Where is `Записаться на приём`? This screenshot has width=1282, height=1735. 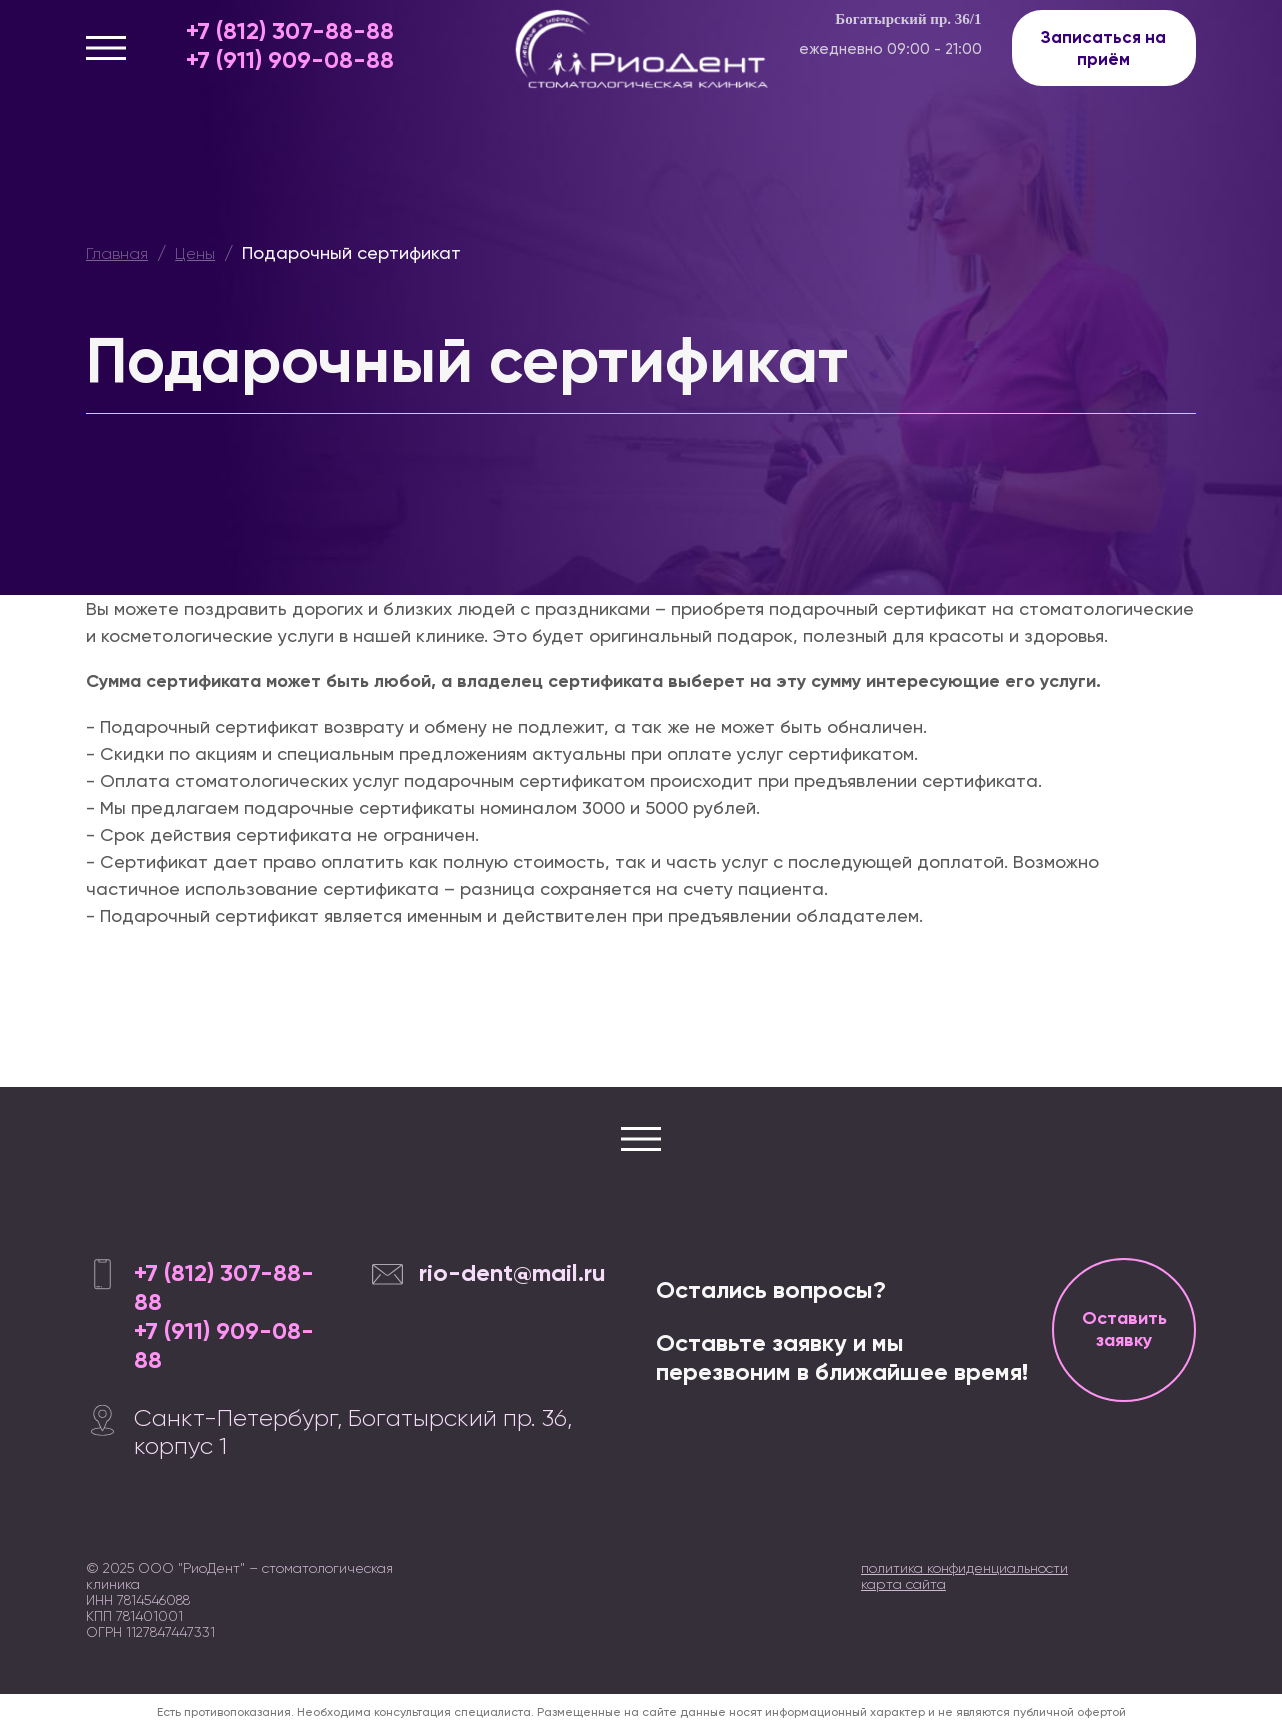 Записаться на приём is located at coordinates (1103, 48).